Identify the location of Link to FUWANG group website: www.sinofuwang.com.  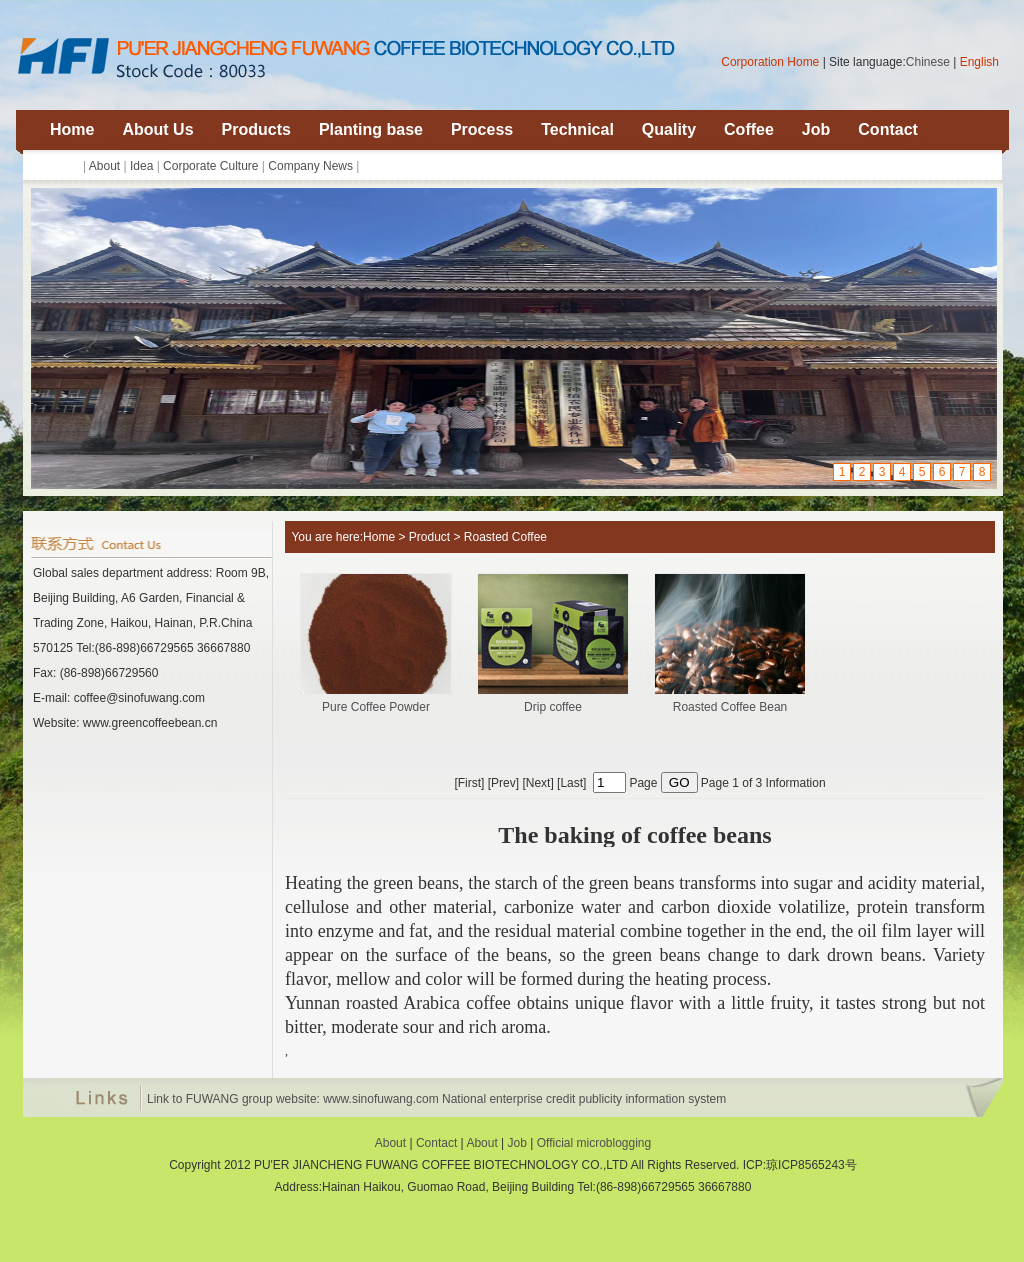
(293, 1099).